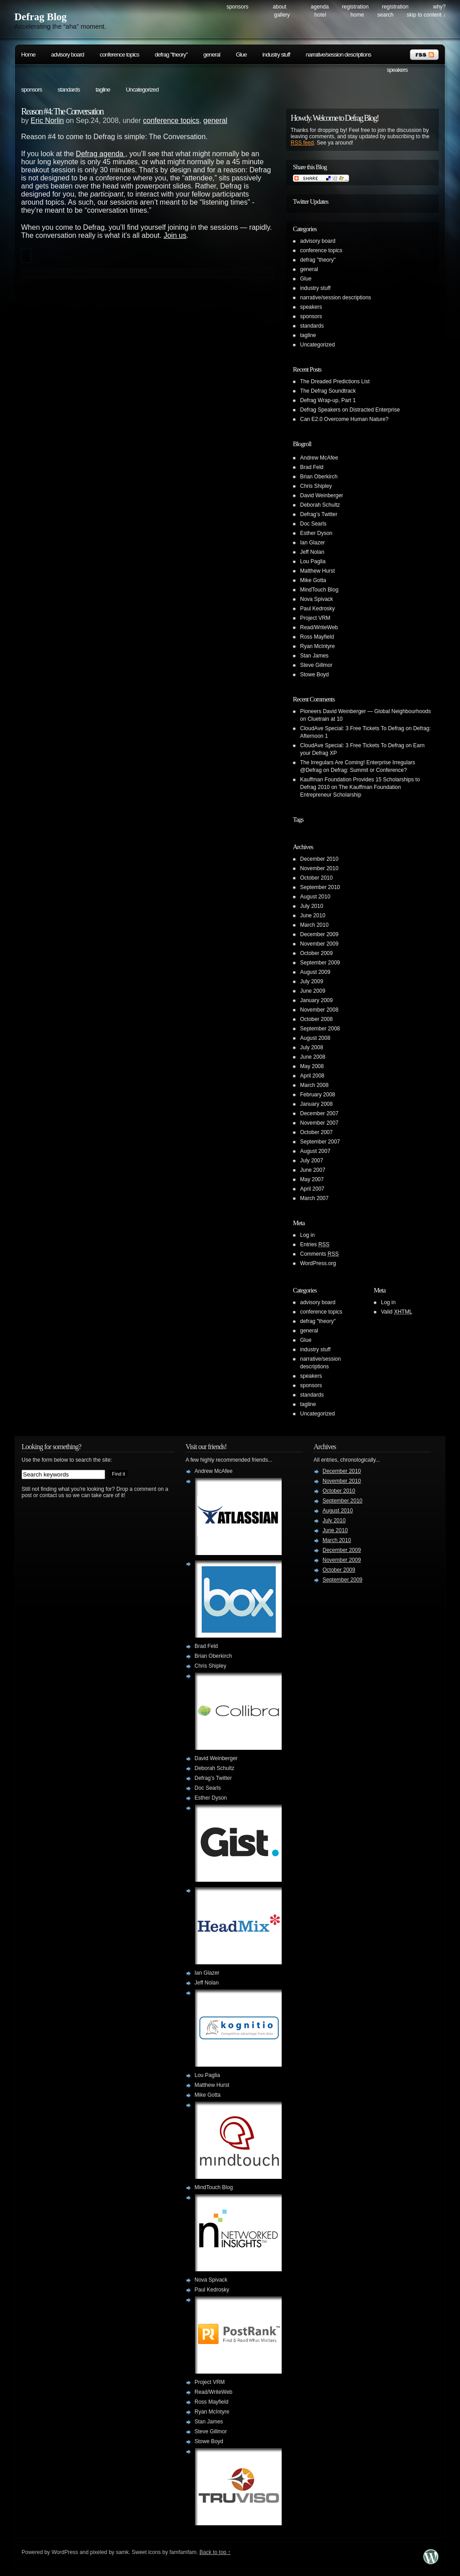  What do you see at coordinates (312, 1057) in the screenshot?
I see `June 2008` at bounding box center [312, 1057].